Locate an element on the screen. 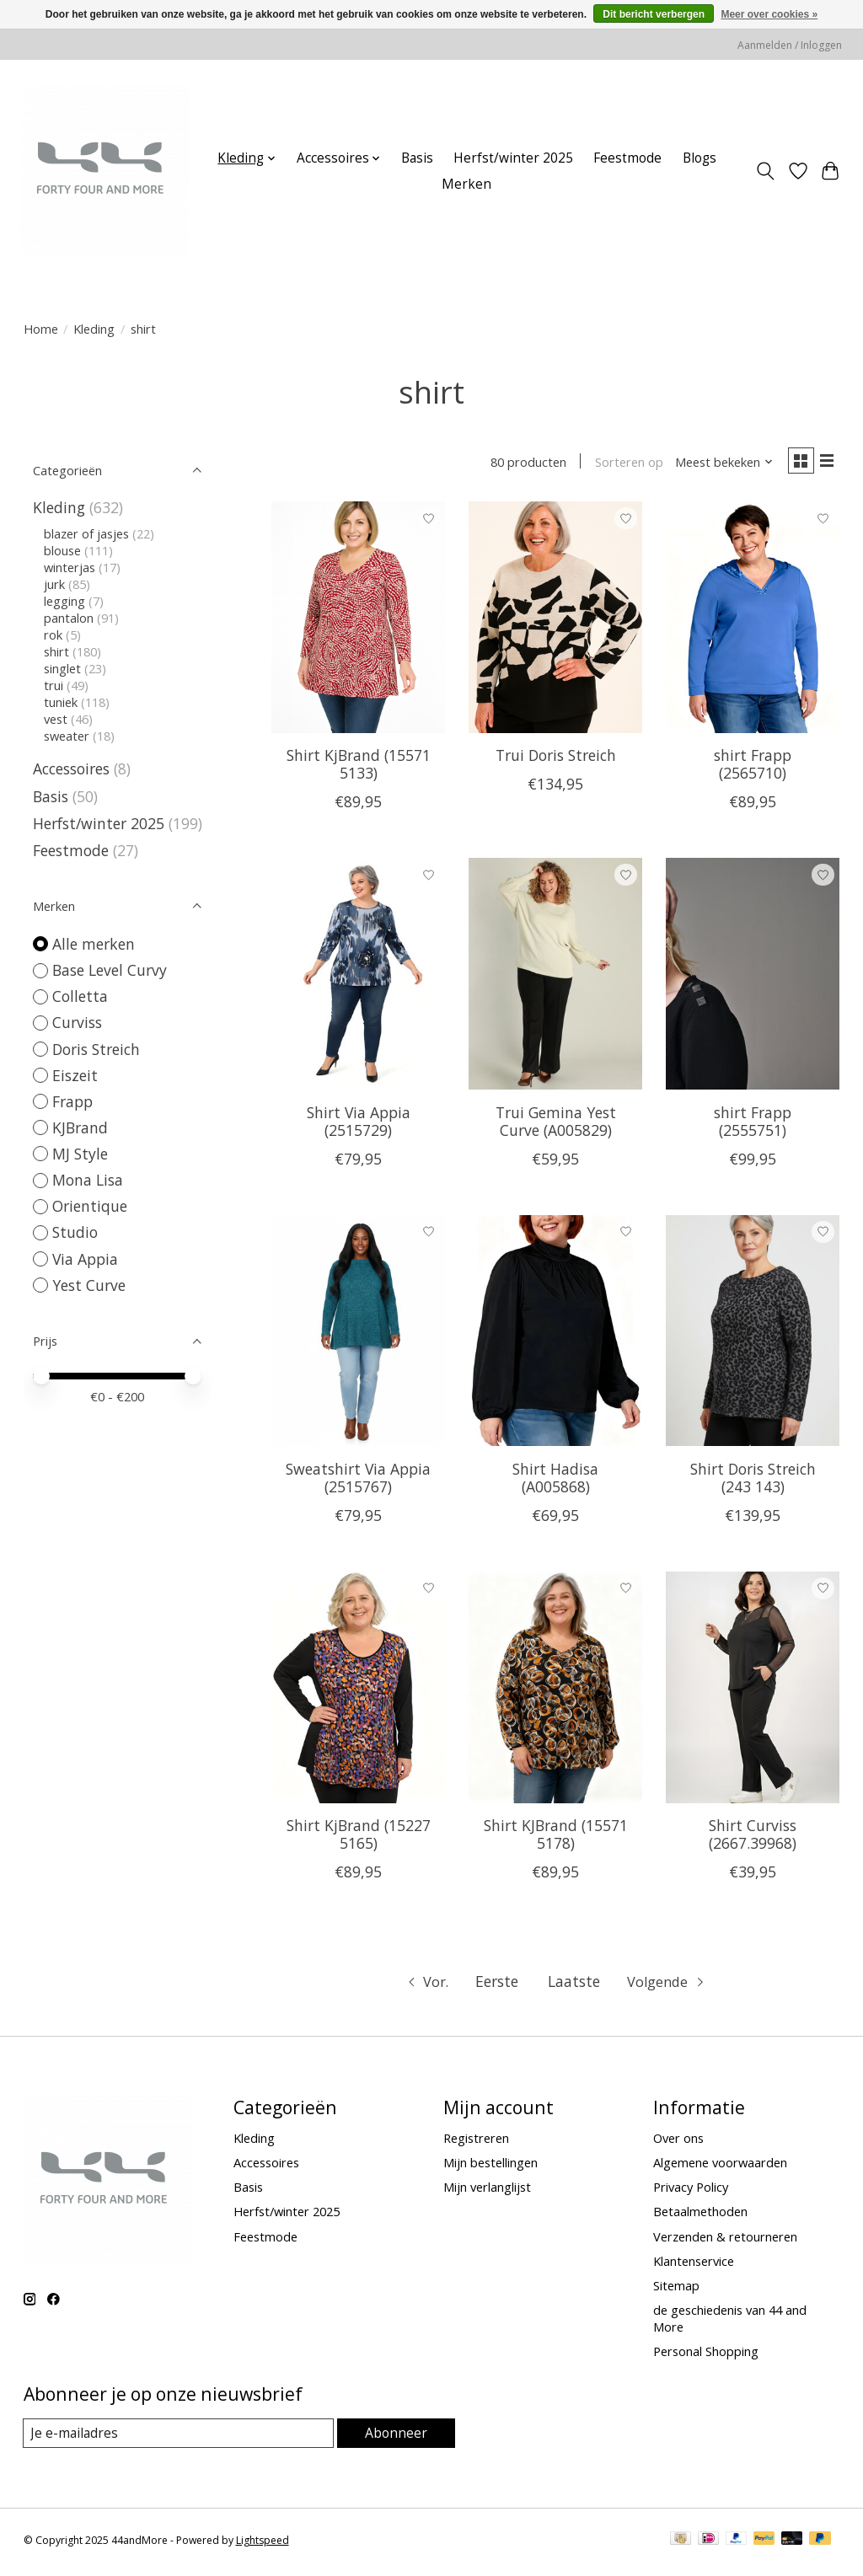 The width and height of the screenshot is (863, 2576). Via Appia is located at coordinates (85, 1259).